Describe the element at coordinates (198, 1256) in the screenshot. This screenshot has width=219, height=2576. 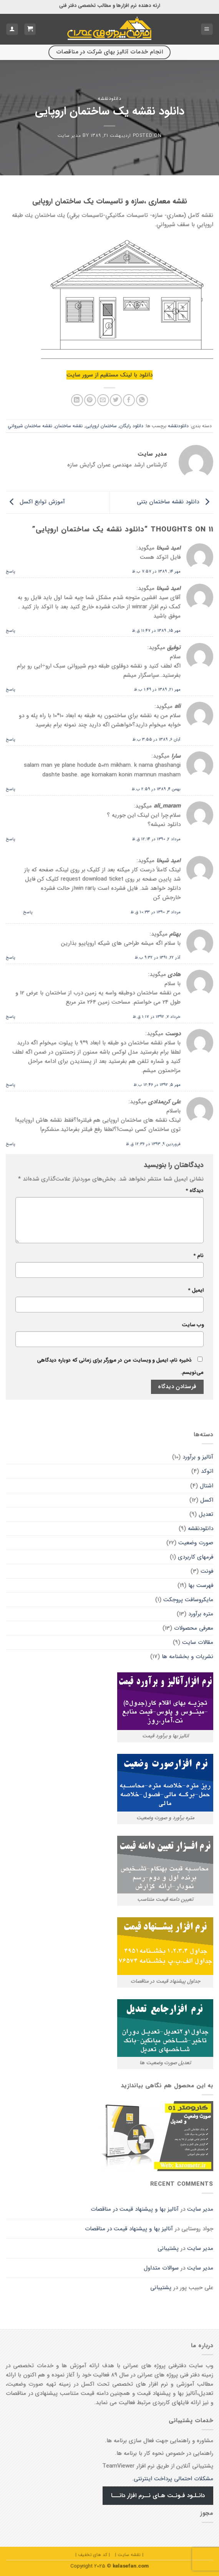
I see `نام` at that location.